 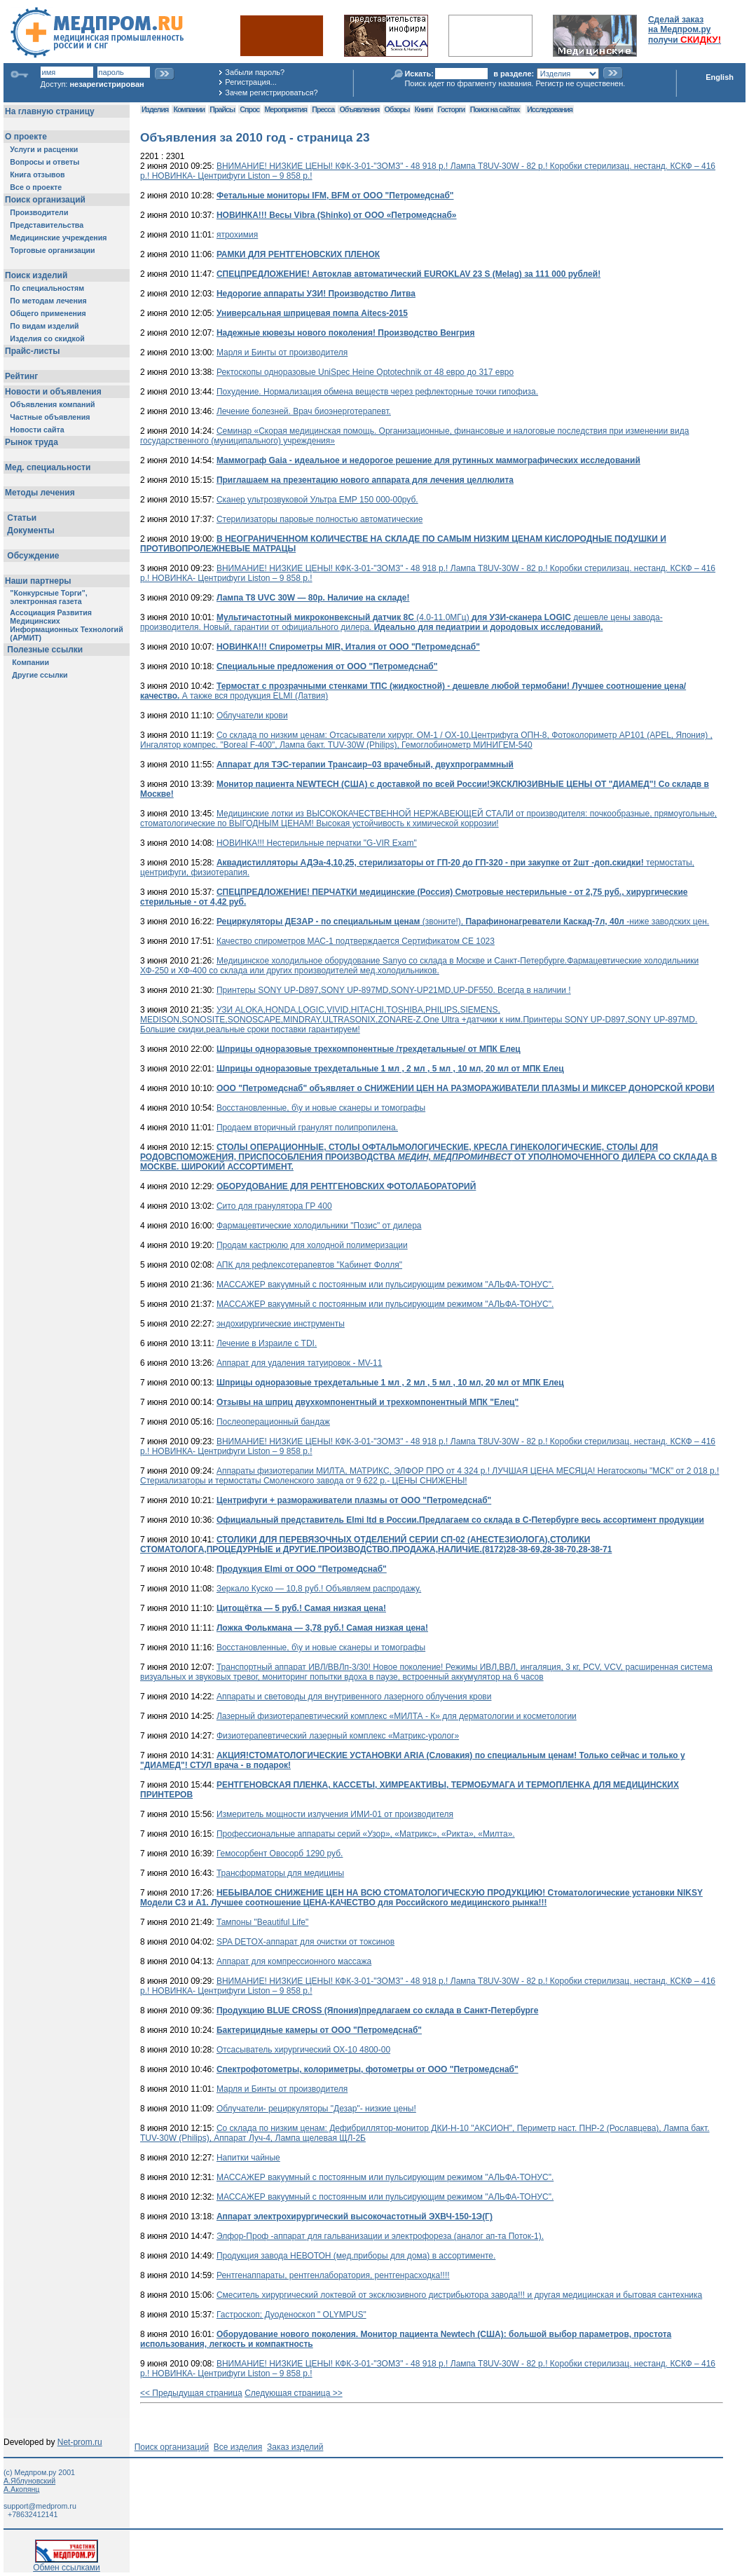 What do you see at coordinates (155, 109) in the screenshot?
I see `Изделия` at bounding box center [155, 109].